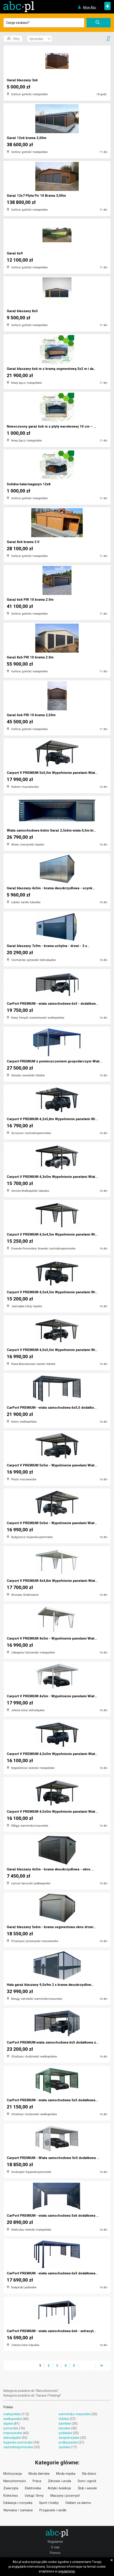 This screenshot has height=2576, width=114. I want to click on Garaż blaszany 8x5, so click(22, 311).